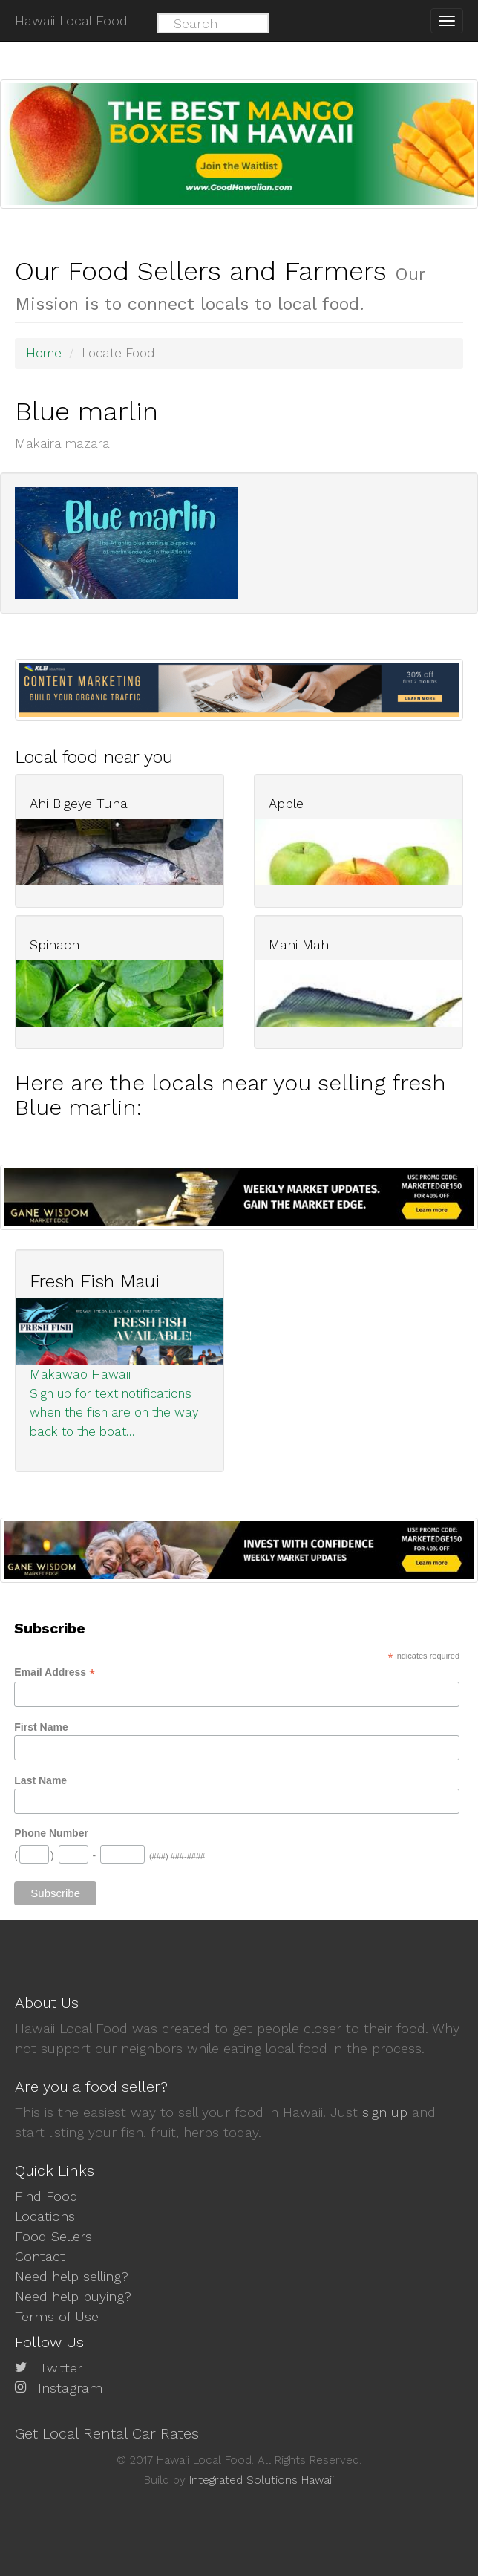 The height and width of the screenshot is (2576, 478). What do you see at coordinates (71, 20) in the screenshot?
I see `Hawaii Local Food` at bounding box center [71, 20].